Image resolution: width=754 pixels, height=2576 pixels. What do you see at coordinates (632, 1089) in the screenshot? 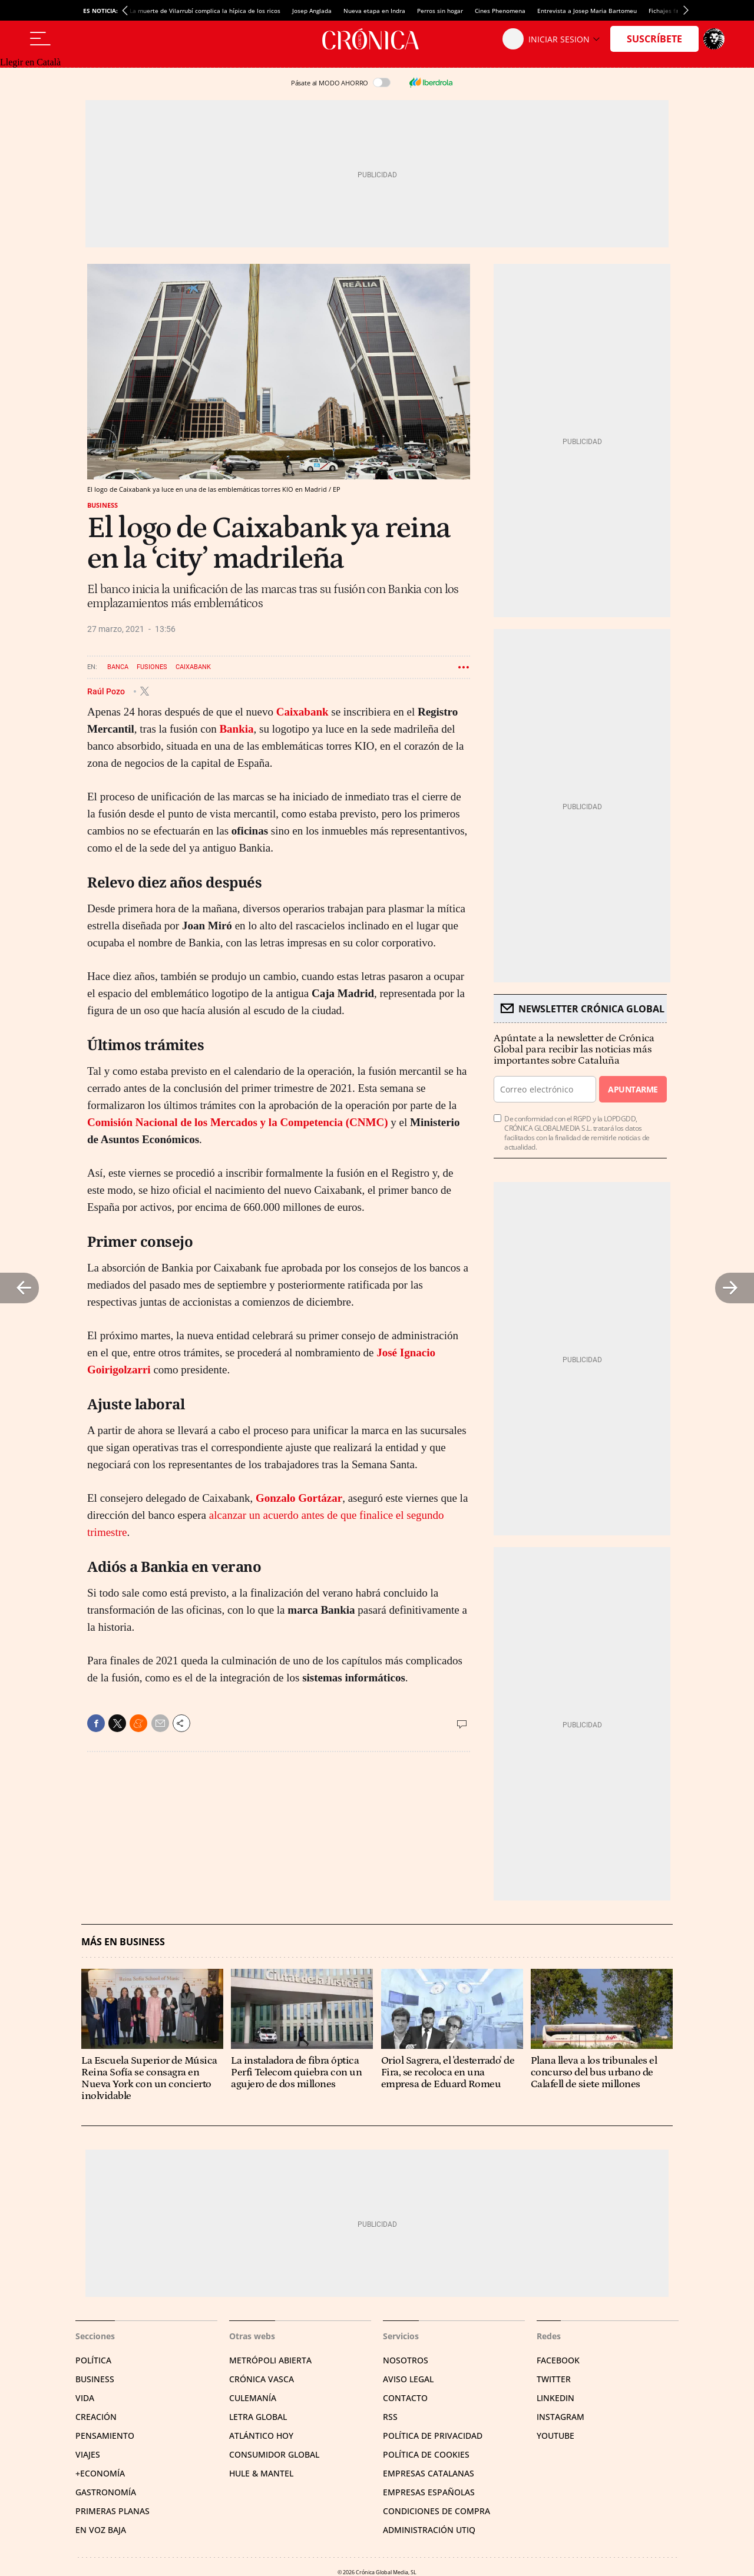
I see `Apuntarme` at bounding box center [632, 1089].